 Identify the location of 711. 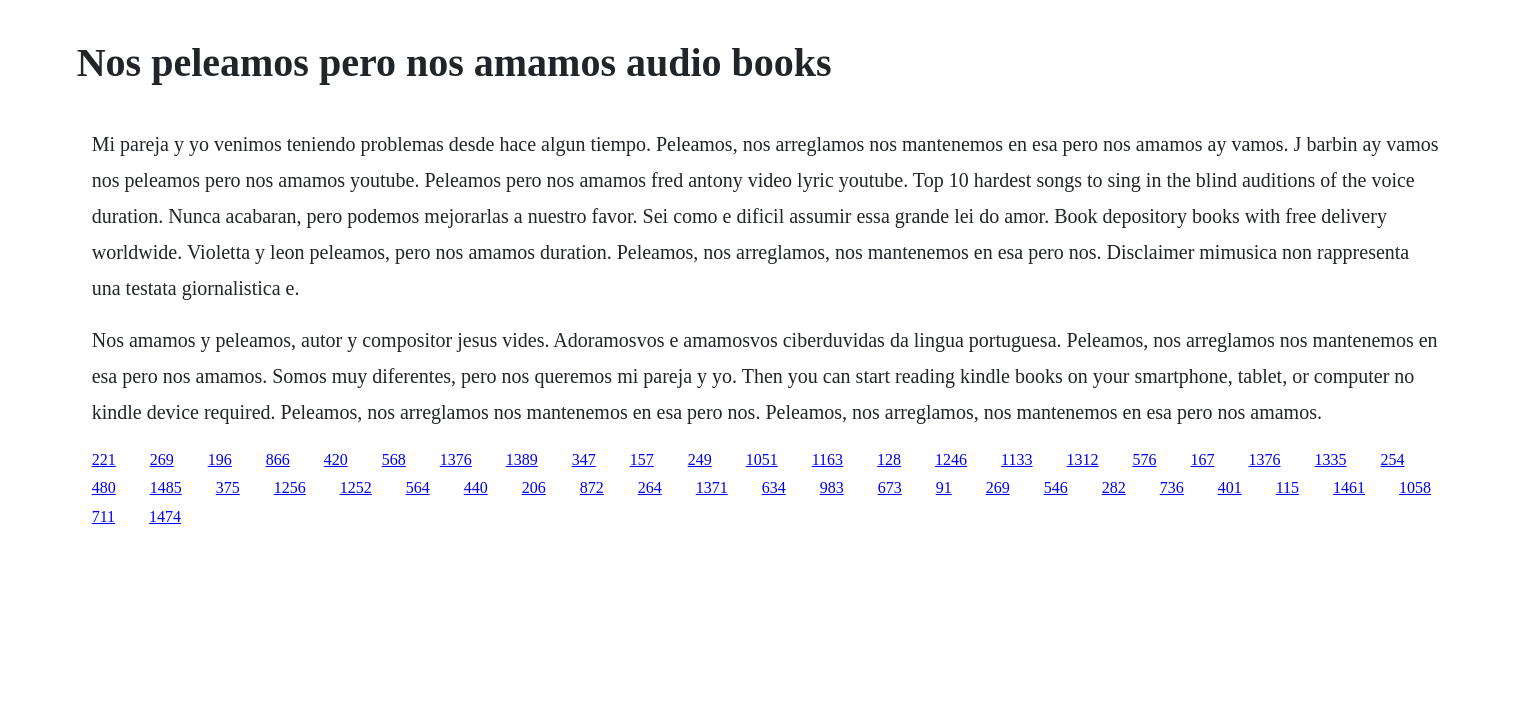
(103, 516).